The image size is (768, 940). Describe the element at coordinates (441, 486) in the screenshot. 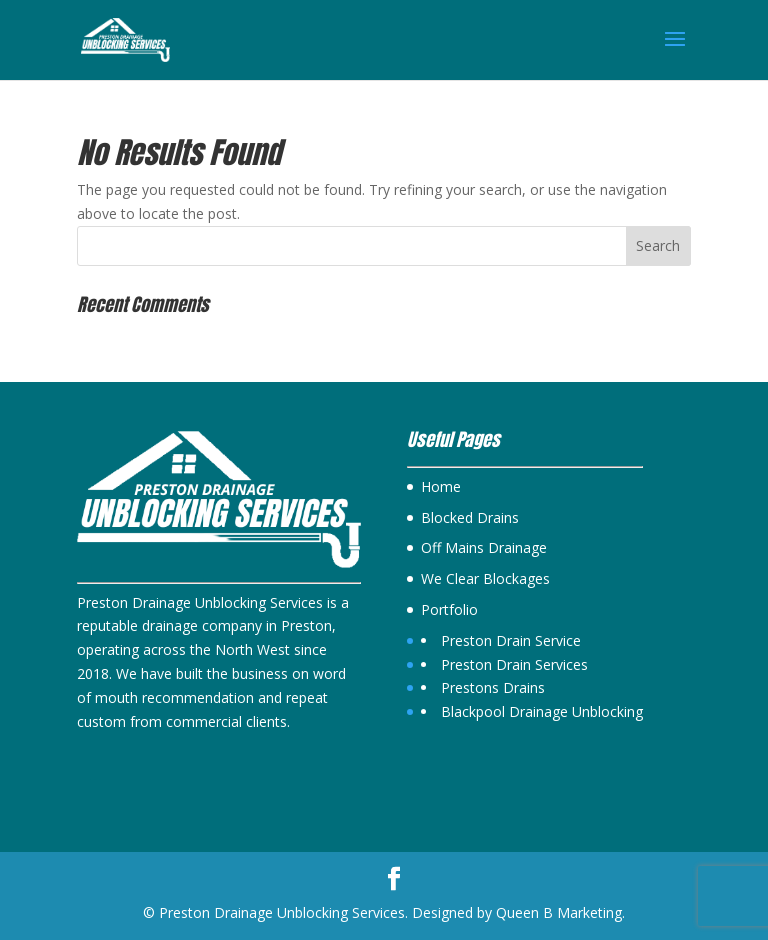

I see `Home` at that location.